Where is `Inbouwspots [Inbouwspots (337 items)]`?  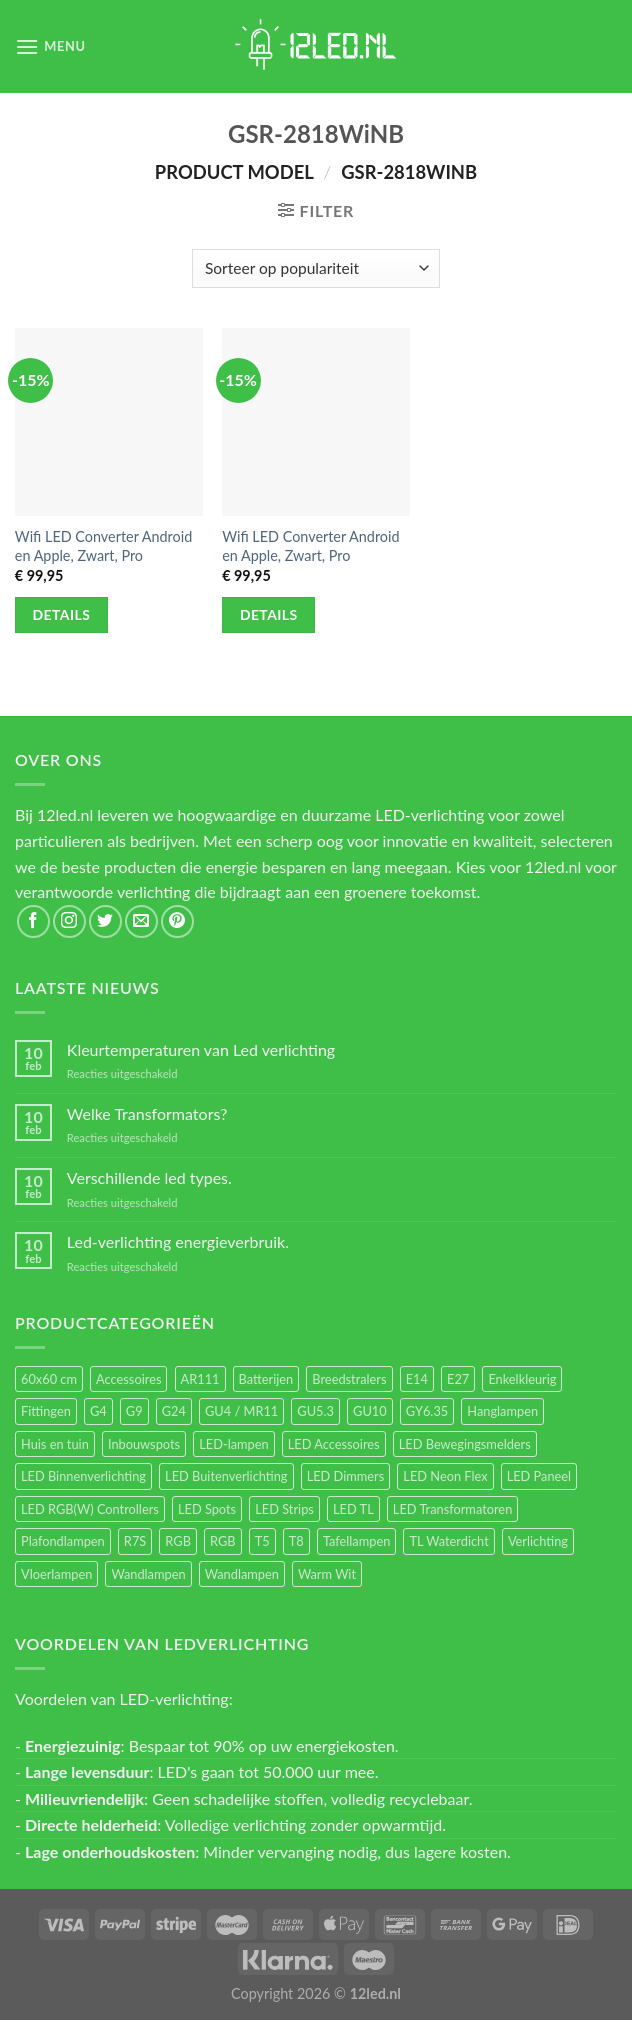
Inbouwspots [Inbouwspots (337 items)] is located at coordinates (144, 1444).